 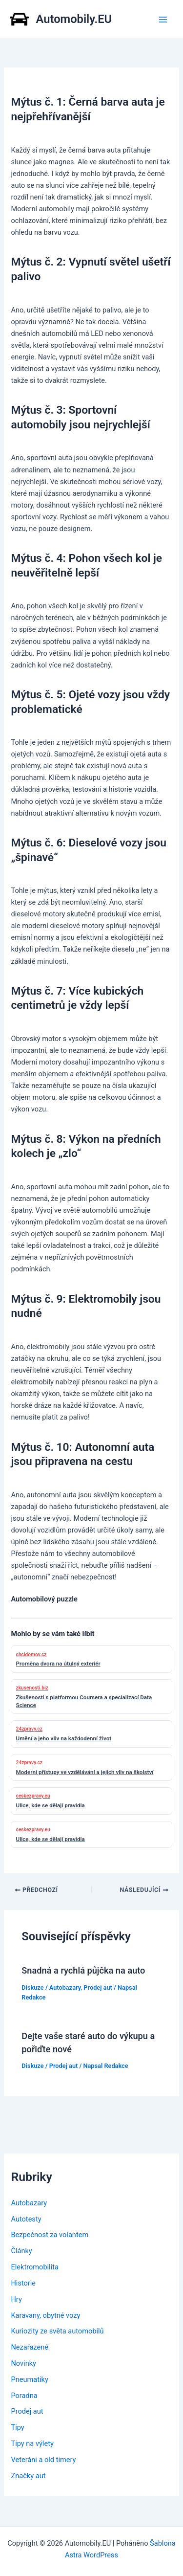 What do you see at coordinates (65, 1987) in the screenshot?
I see `Autobazary` at bounding box center [65, 1987].